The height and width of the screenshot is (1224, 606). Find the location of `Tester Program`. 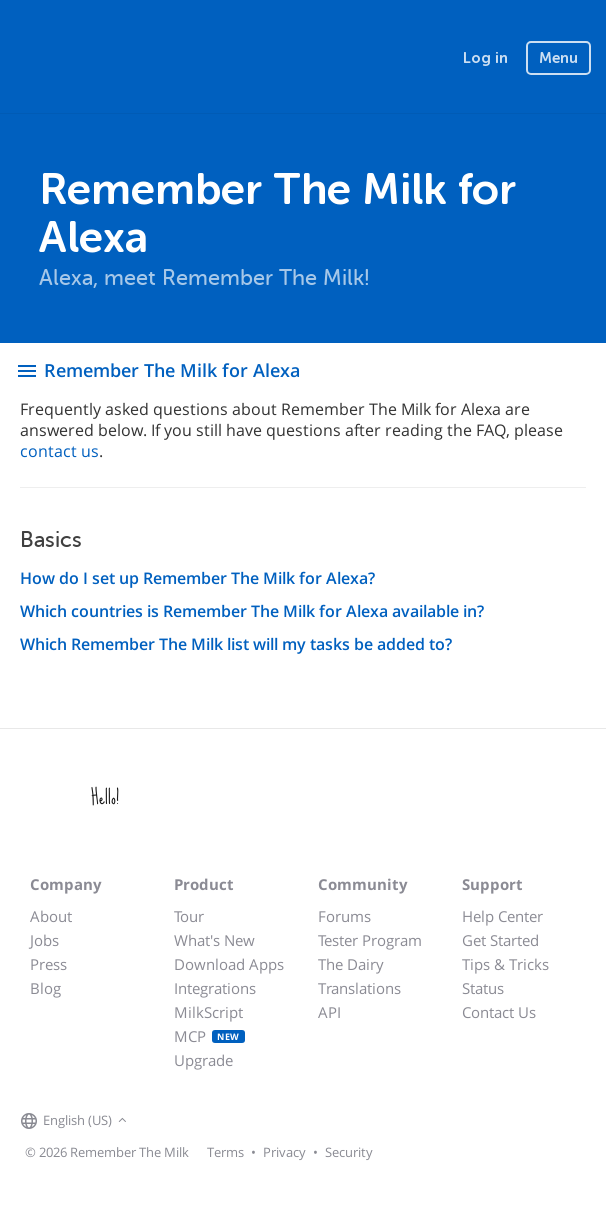

Tester Program is located at coordinates (370, 940).